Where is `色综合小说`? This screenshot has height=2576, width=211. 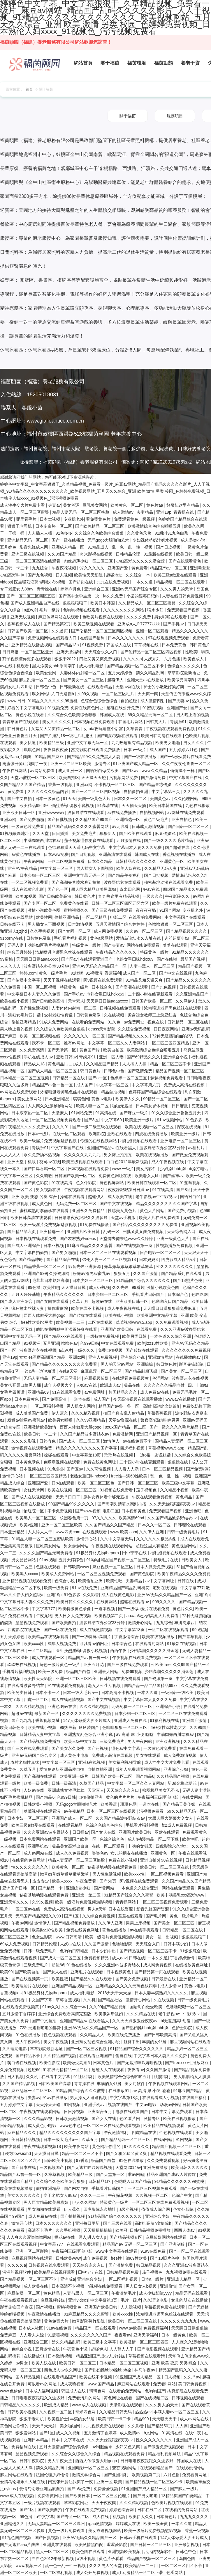 色综合小说 is located at coordinates (65, 1580).